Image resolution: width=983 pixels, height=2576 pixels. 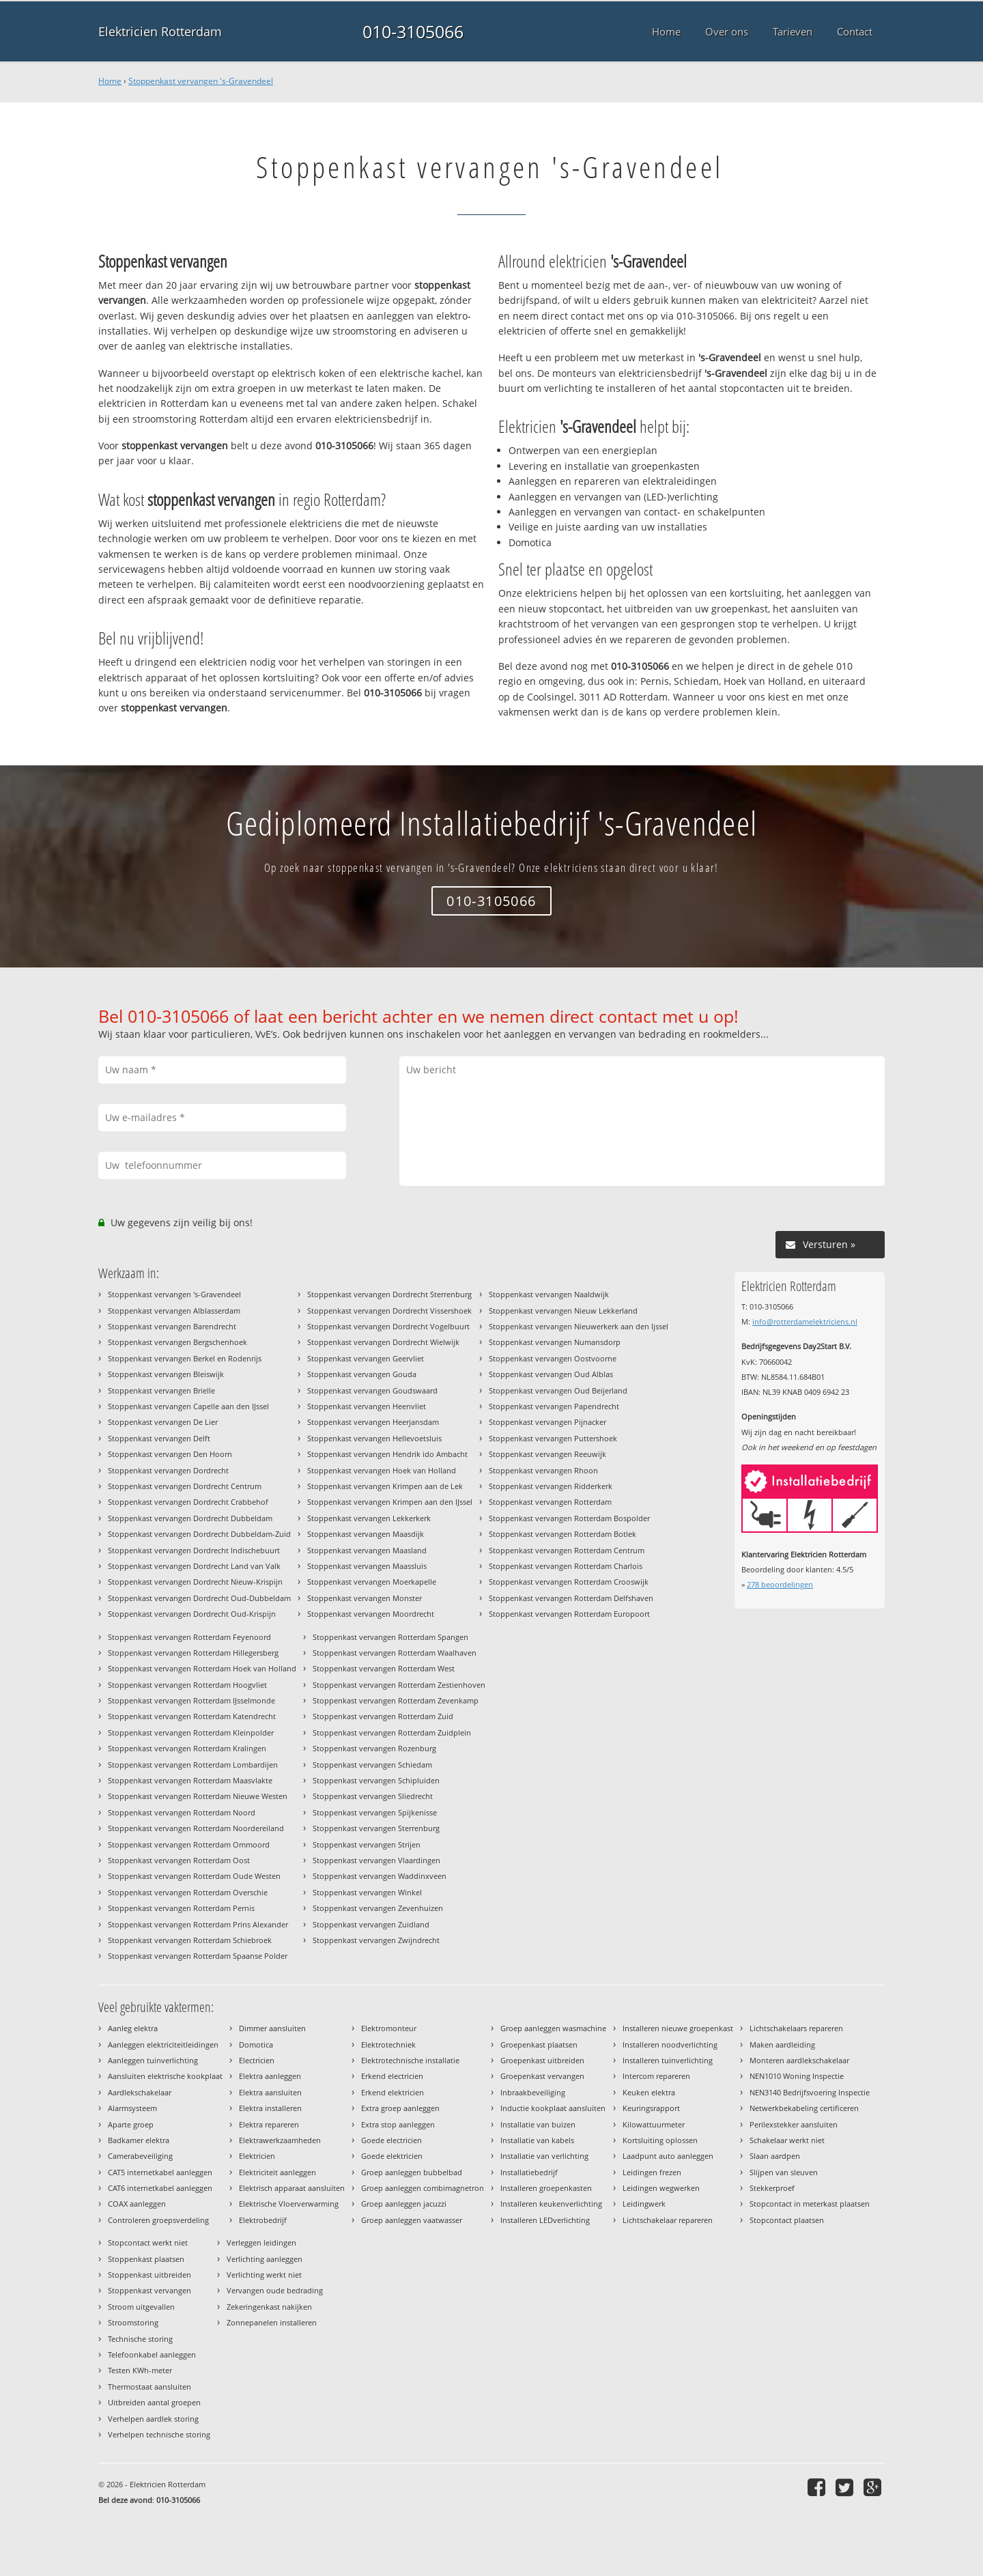 What do you see at coordinates (394, 1652) in the screenshot?
I see `Stoppenkast vervangen Rotterdam Waalhaven` at bounding box center [394, 1652].